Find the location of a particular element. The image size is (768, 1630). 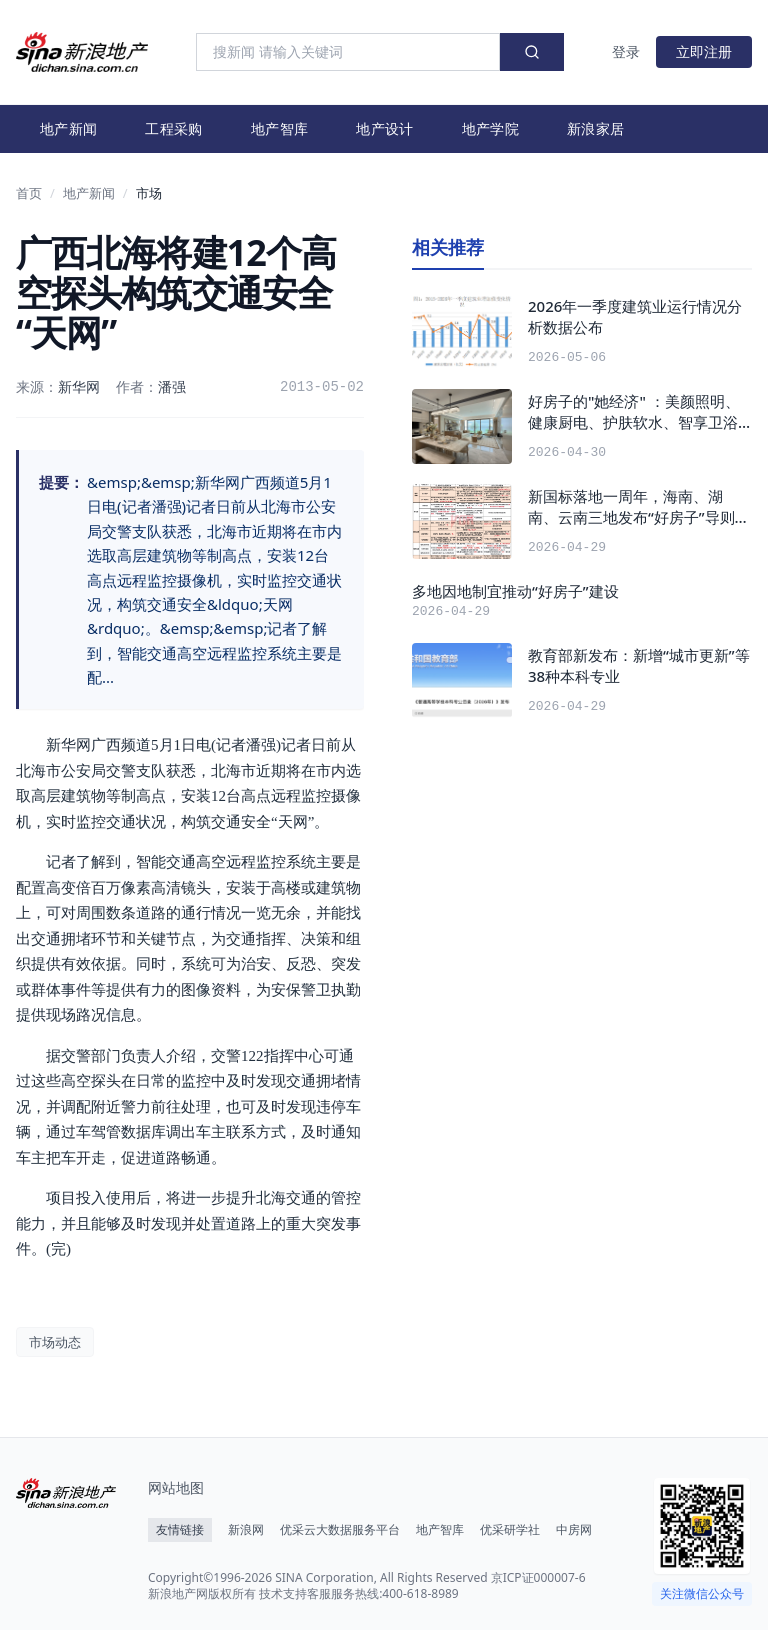

新国标落地一周年，海南、湖南、云南三地发布“好房子”导则 产品力比拼进入深水区 | 本月产业观察 is located at coordinates (633, 506).